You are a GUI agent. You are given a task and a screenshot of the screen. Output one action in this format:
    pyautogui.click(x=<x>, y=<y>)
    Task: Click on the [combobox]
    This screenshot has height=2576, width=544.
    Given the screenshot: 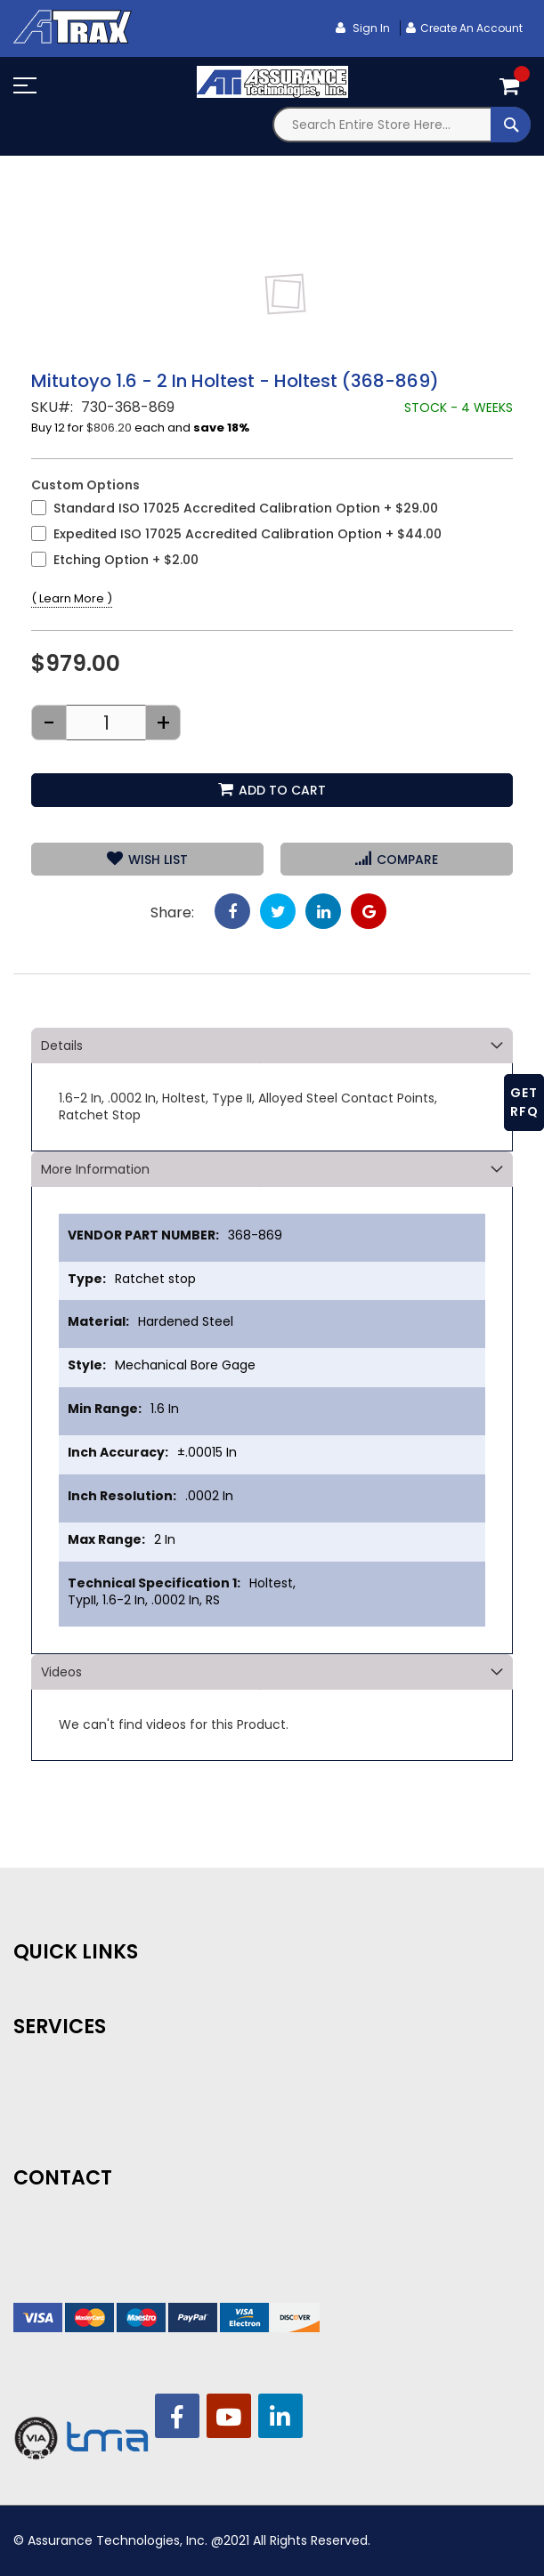 What is the action you would take?
    pyautogui.click(x=402, y=124)
    